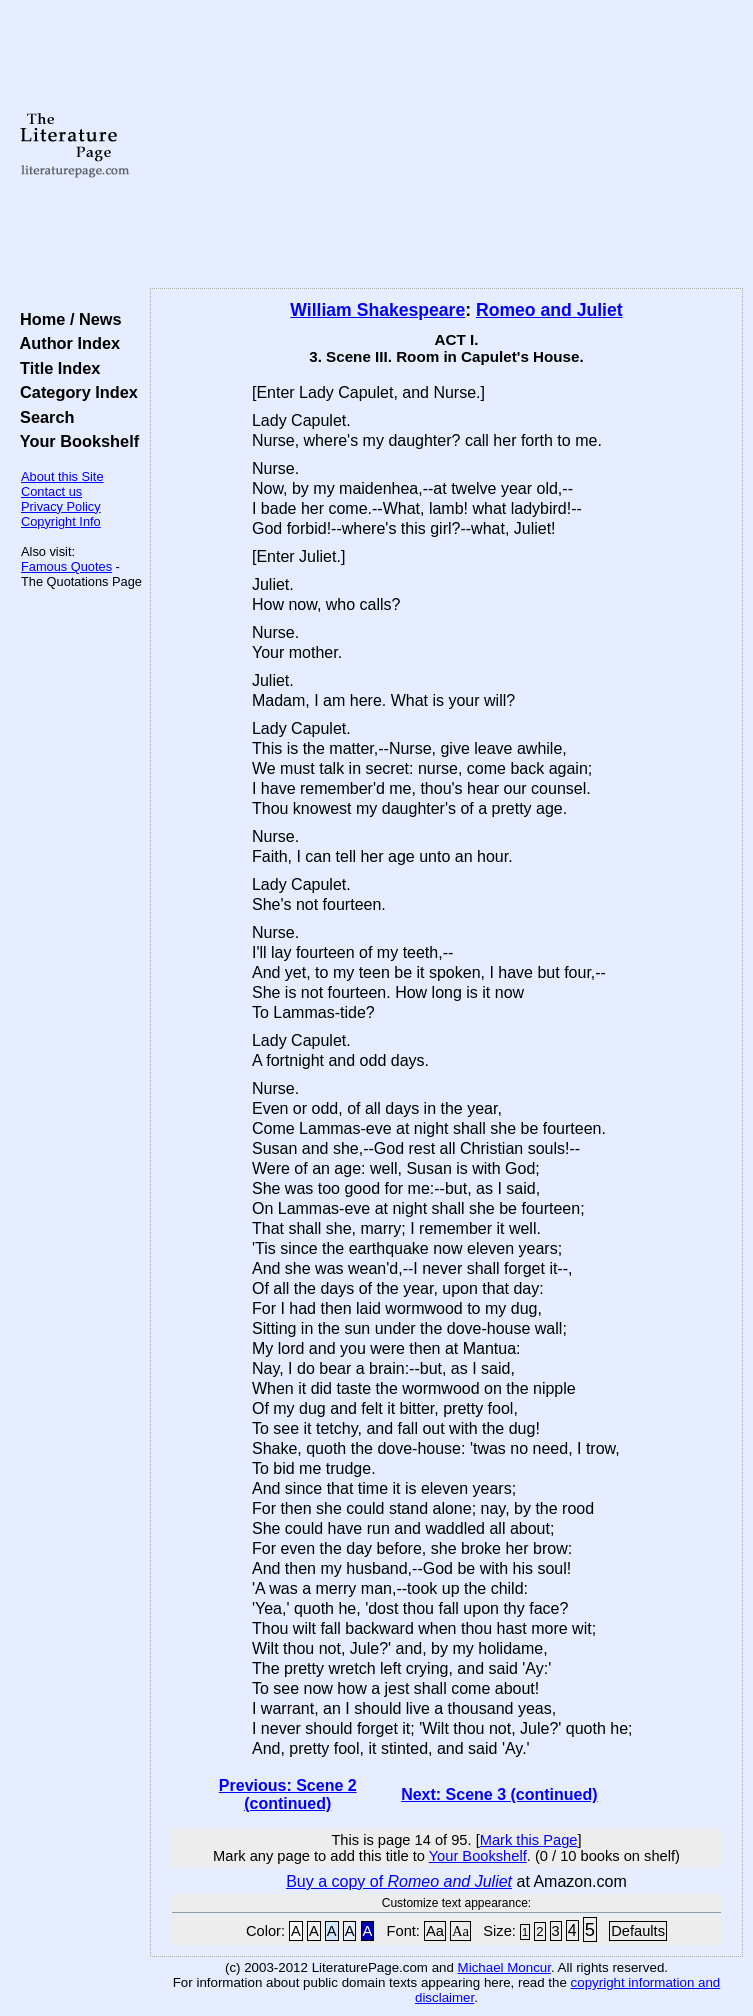 This screenshot has width=753, height=2016. Describe the element at coordinates (66, 566) in the screenshot. I see `Famous Quotes` at that location.